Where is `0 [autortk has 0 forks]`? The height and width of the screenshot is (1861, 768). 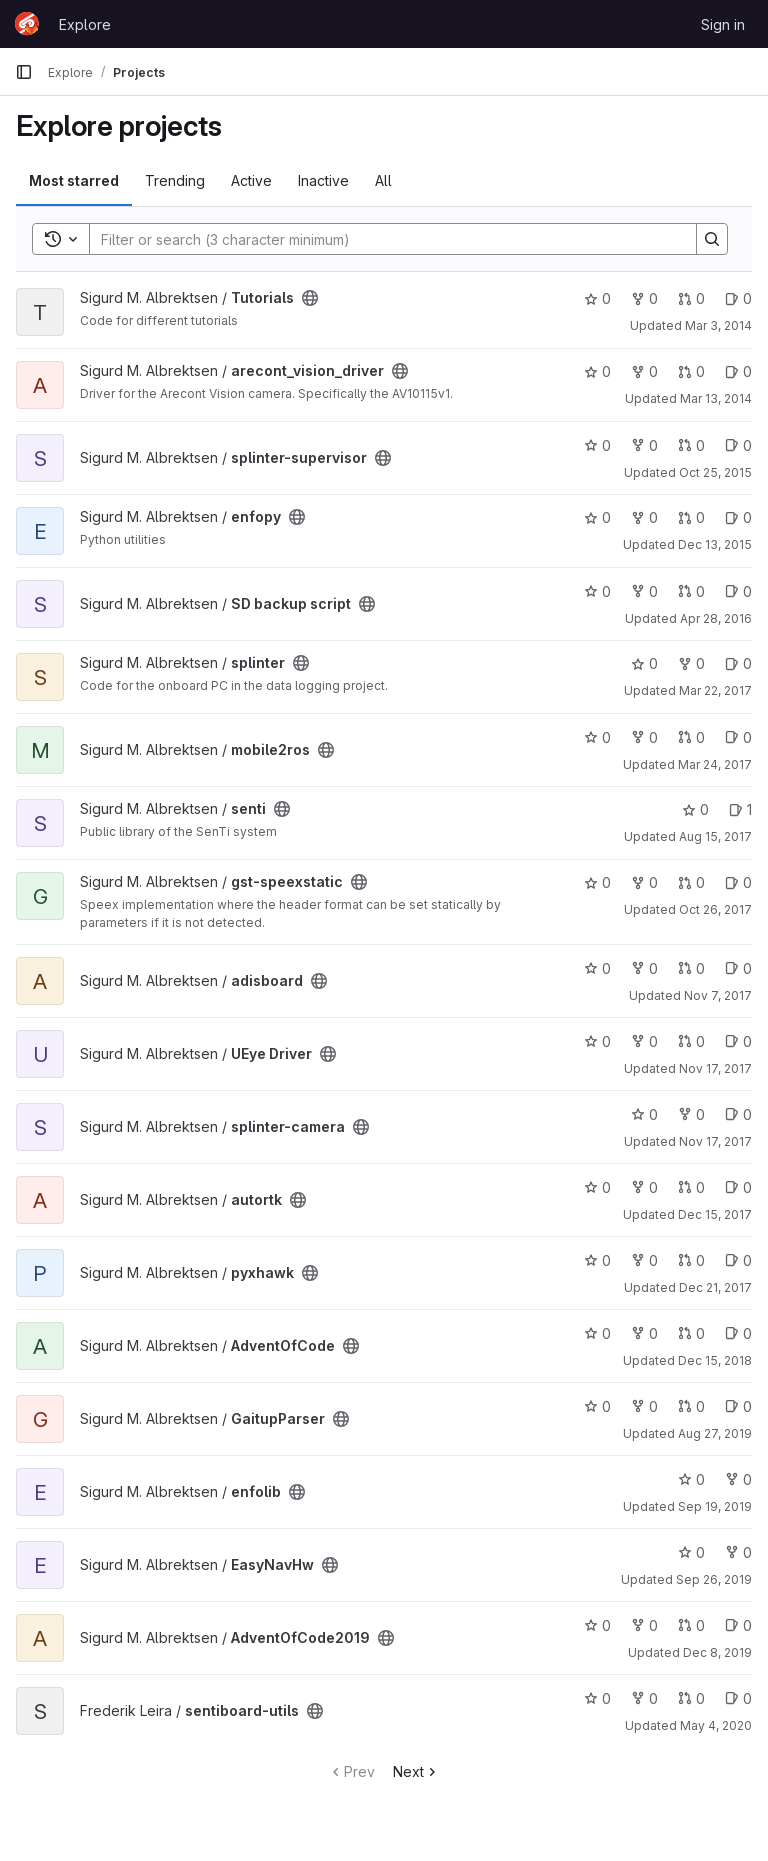
0 [autortk has 0 forks] is located at coordinates (644, 1187).